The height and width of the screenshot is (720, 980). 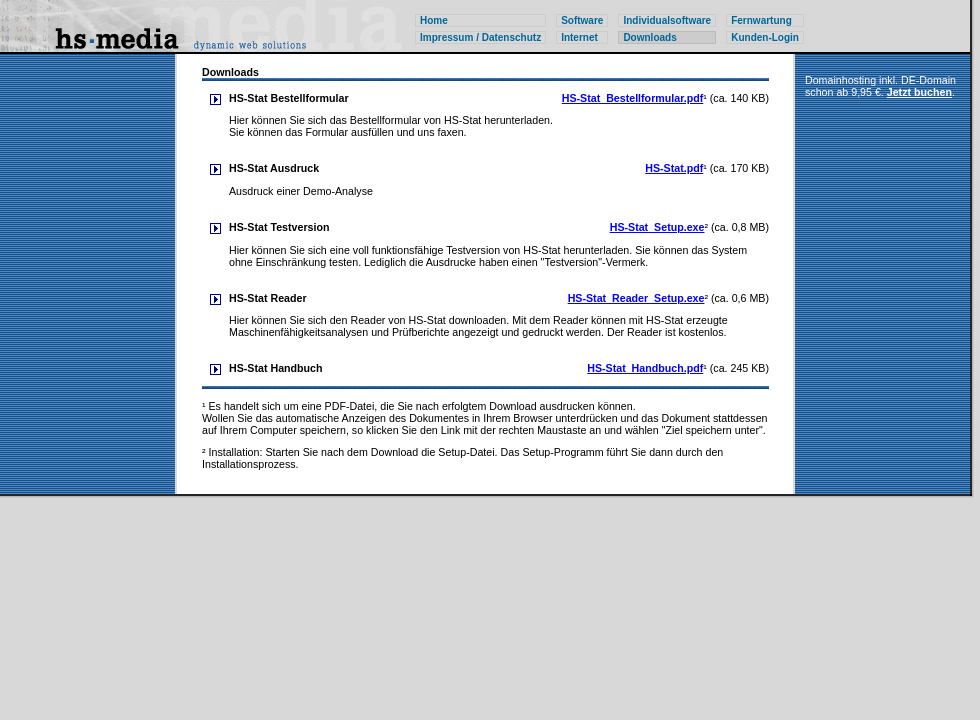 What do you see at coordinates (657, 227) in the screenshot?
I see `HS-Stat_Setup.exe` at bounding box center [657, 227].